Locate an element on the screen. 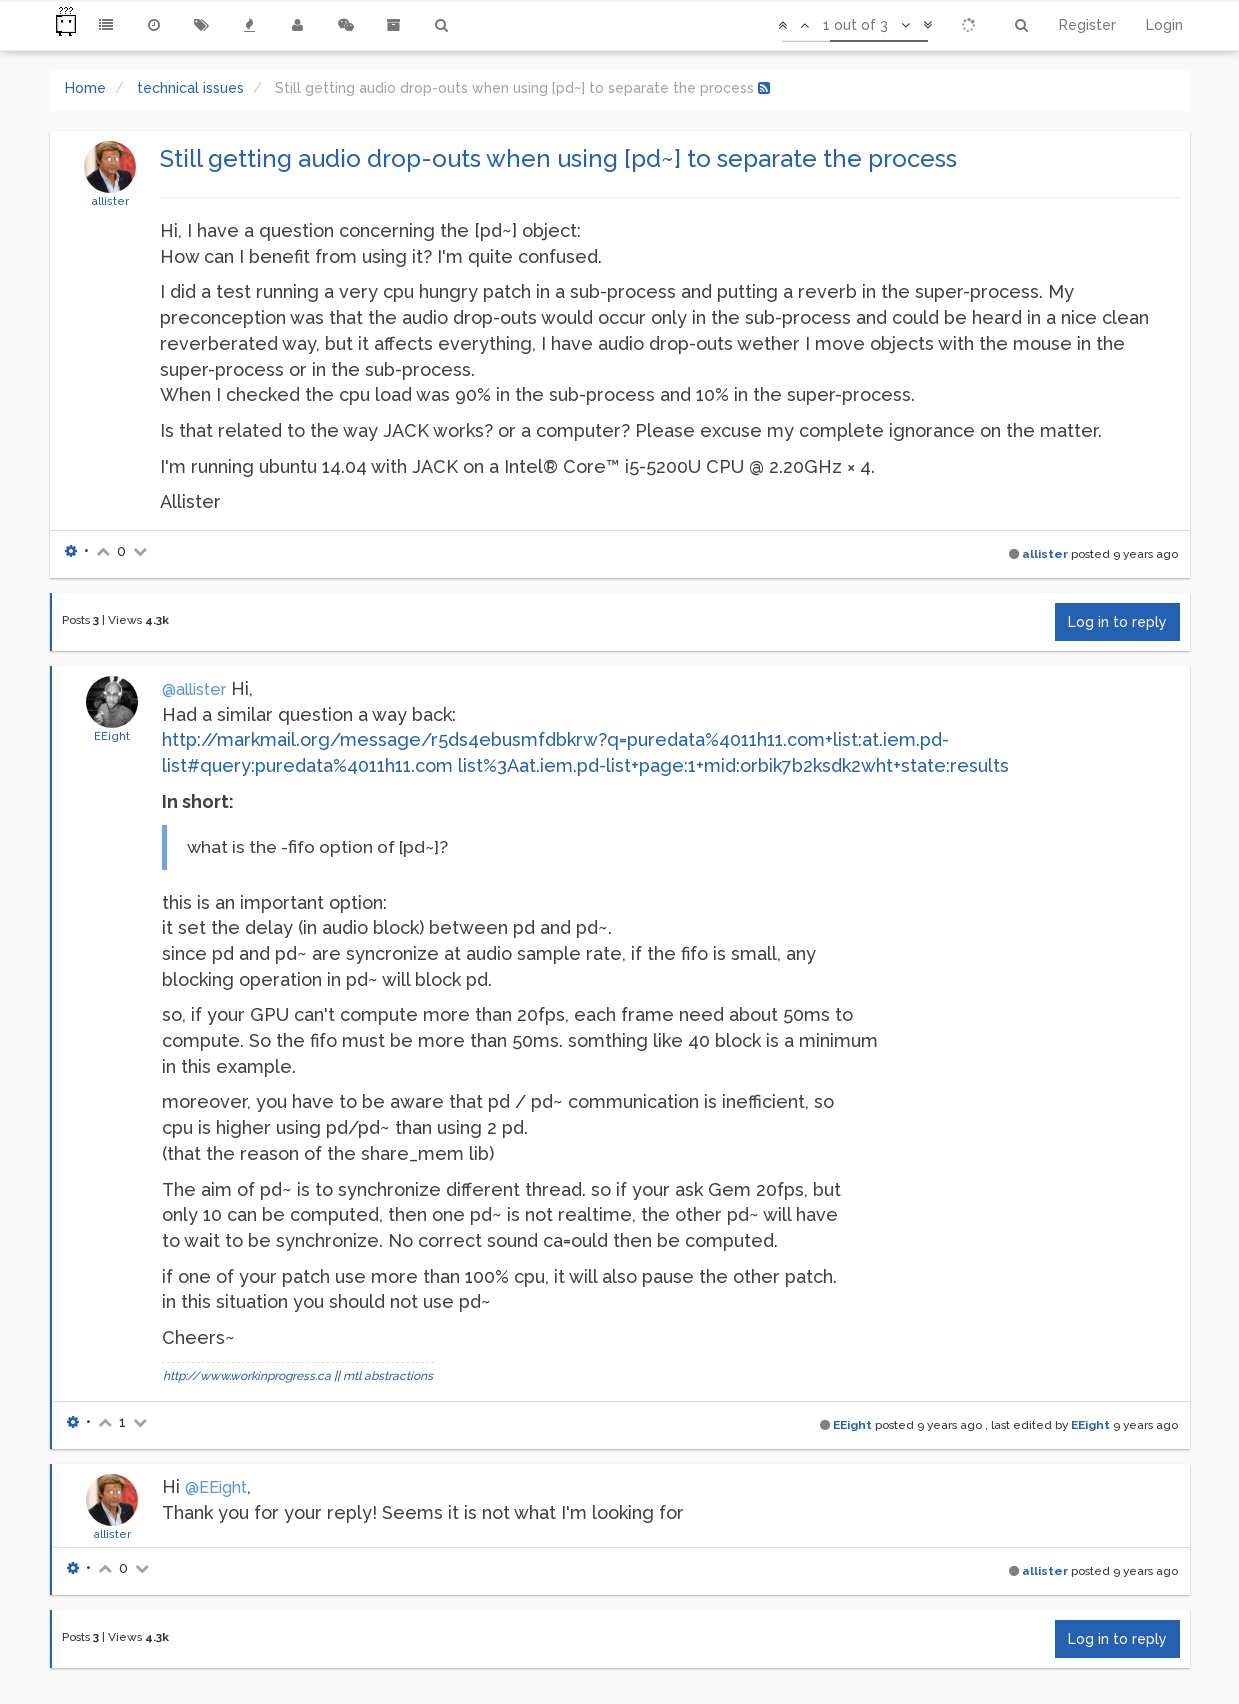  @EEight is located at coordinates (216, 1487).